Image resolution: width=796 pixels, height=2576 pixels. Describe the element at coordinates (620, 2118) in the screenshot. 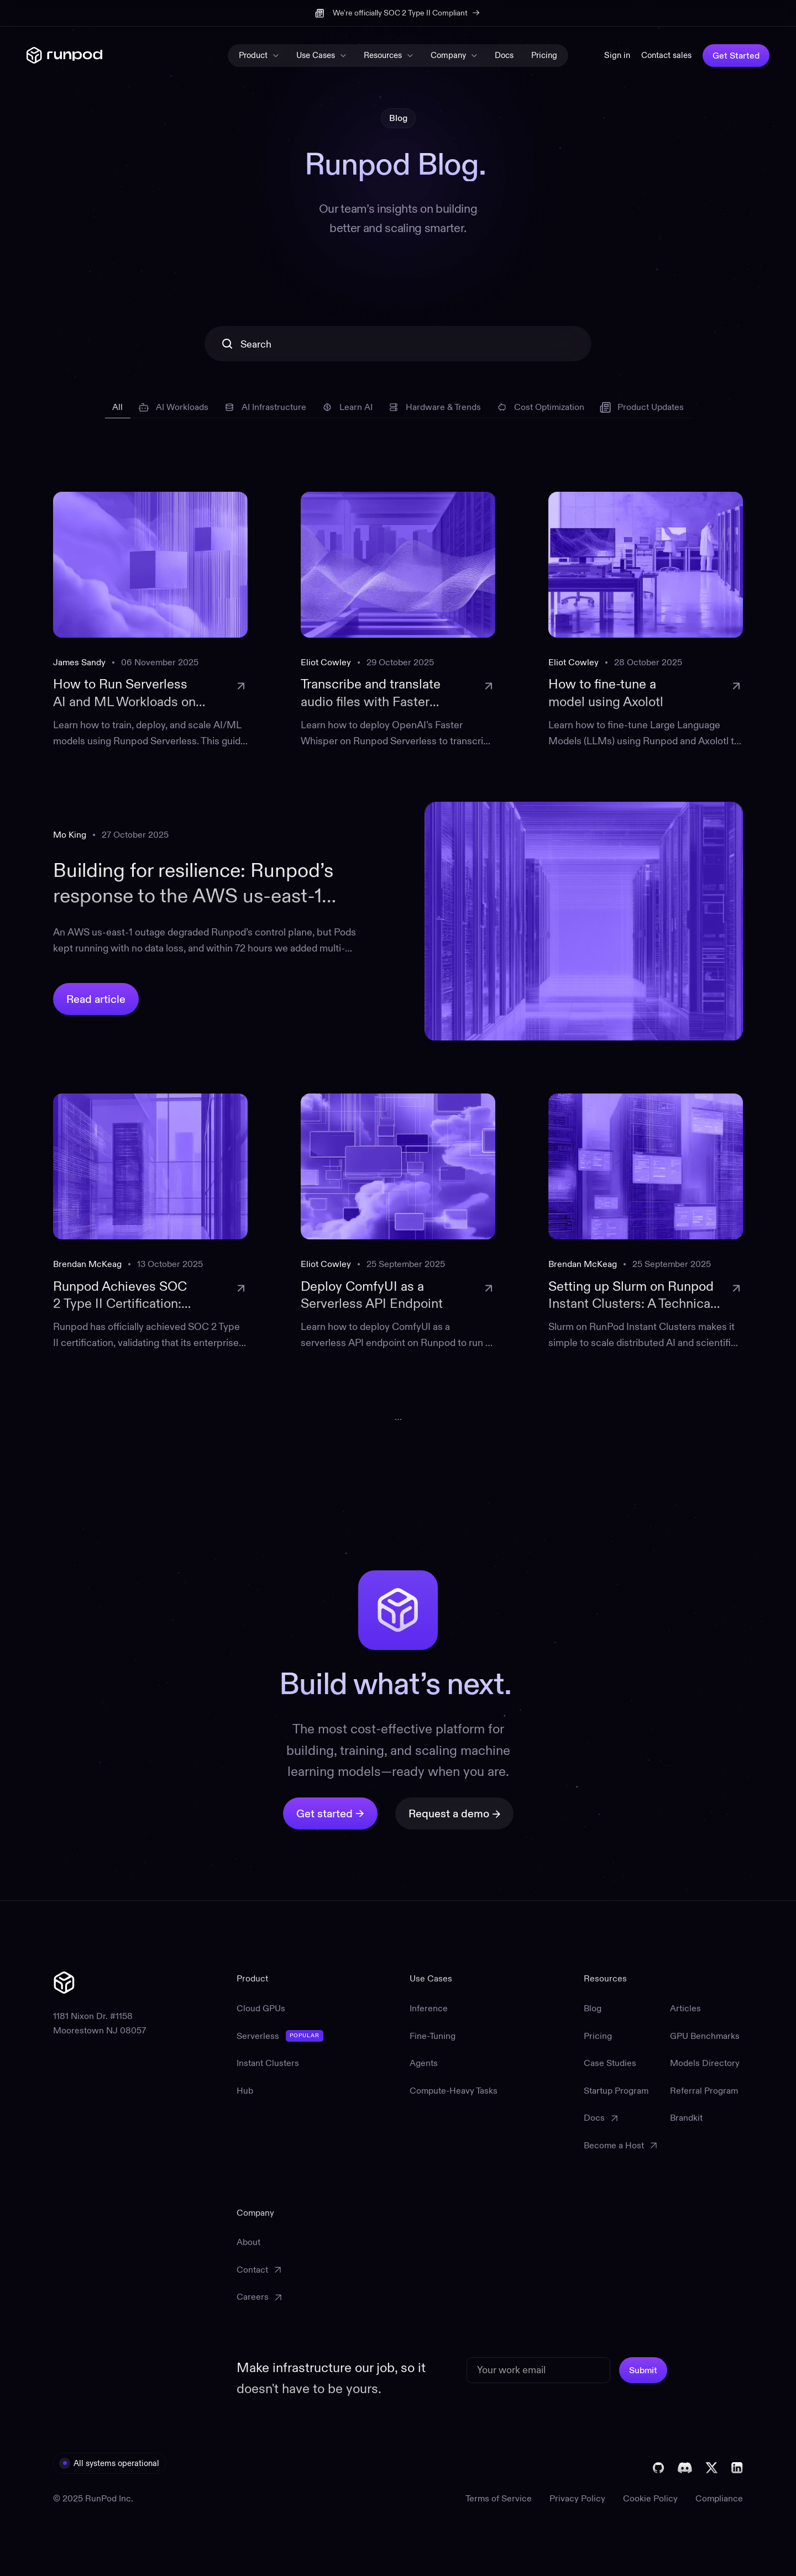

I see `[Documentation (opens in a new tab)]` at that location.